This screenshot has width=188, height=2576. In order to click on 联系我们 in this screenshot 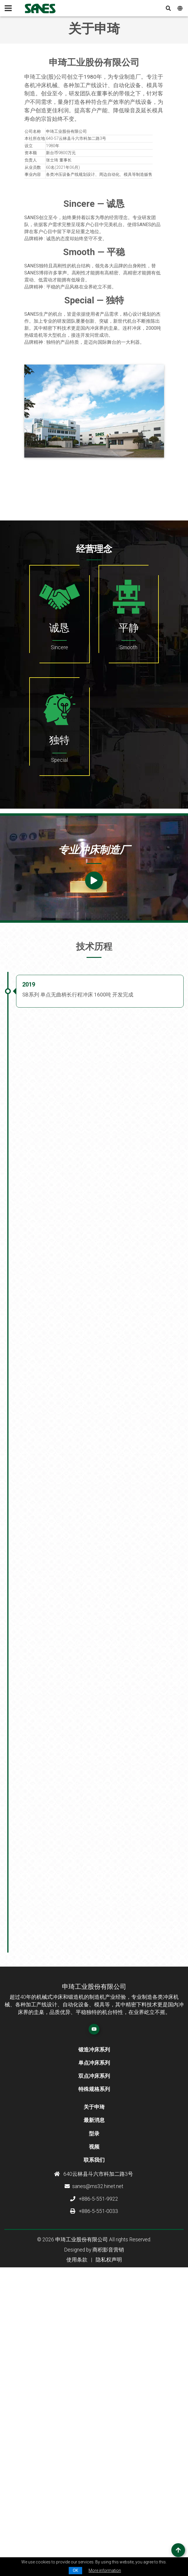, I will do `click(94, 2425)`.